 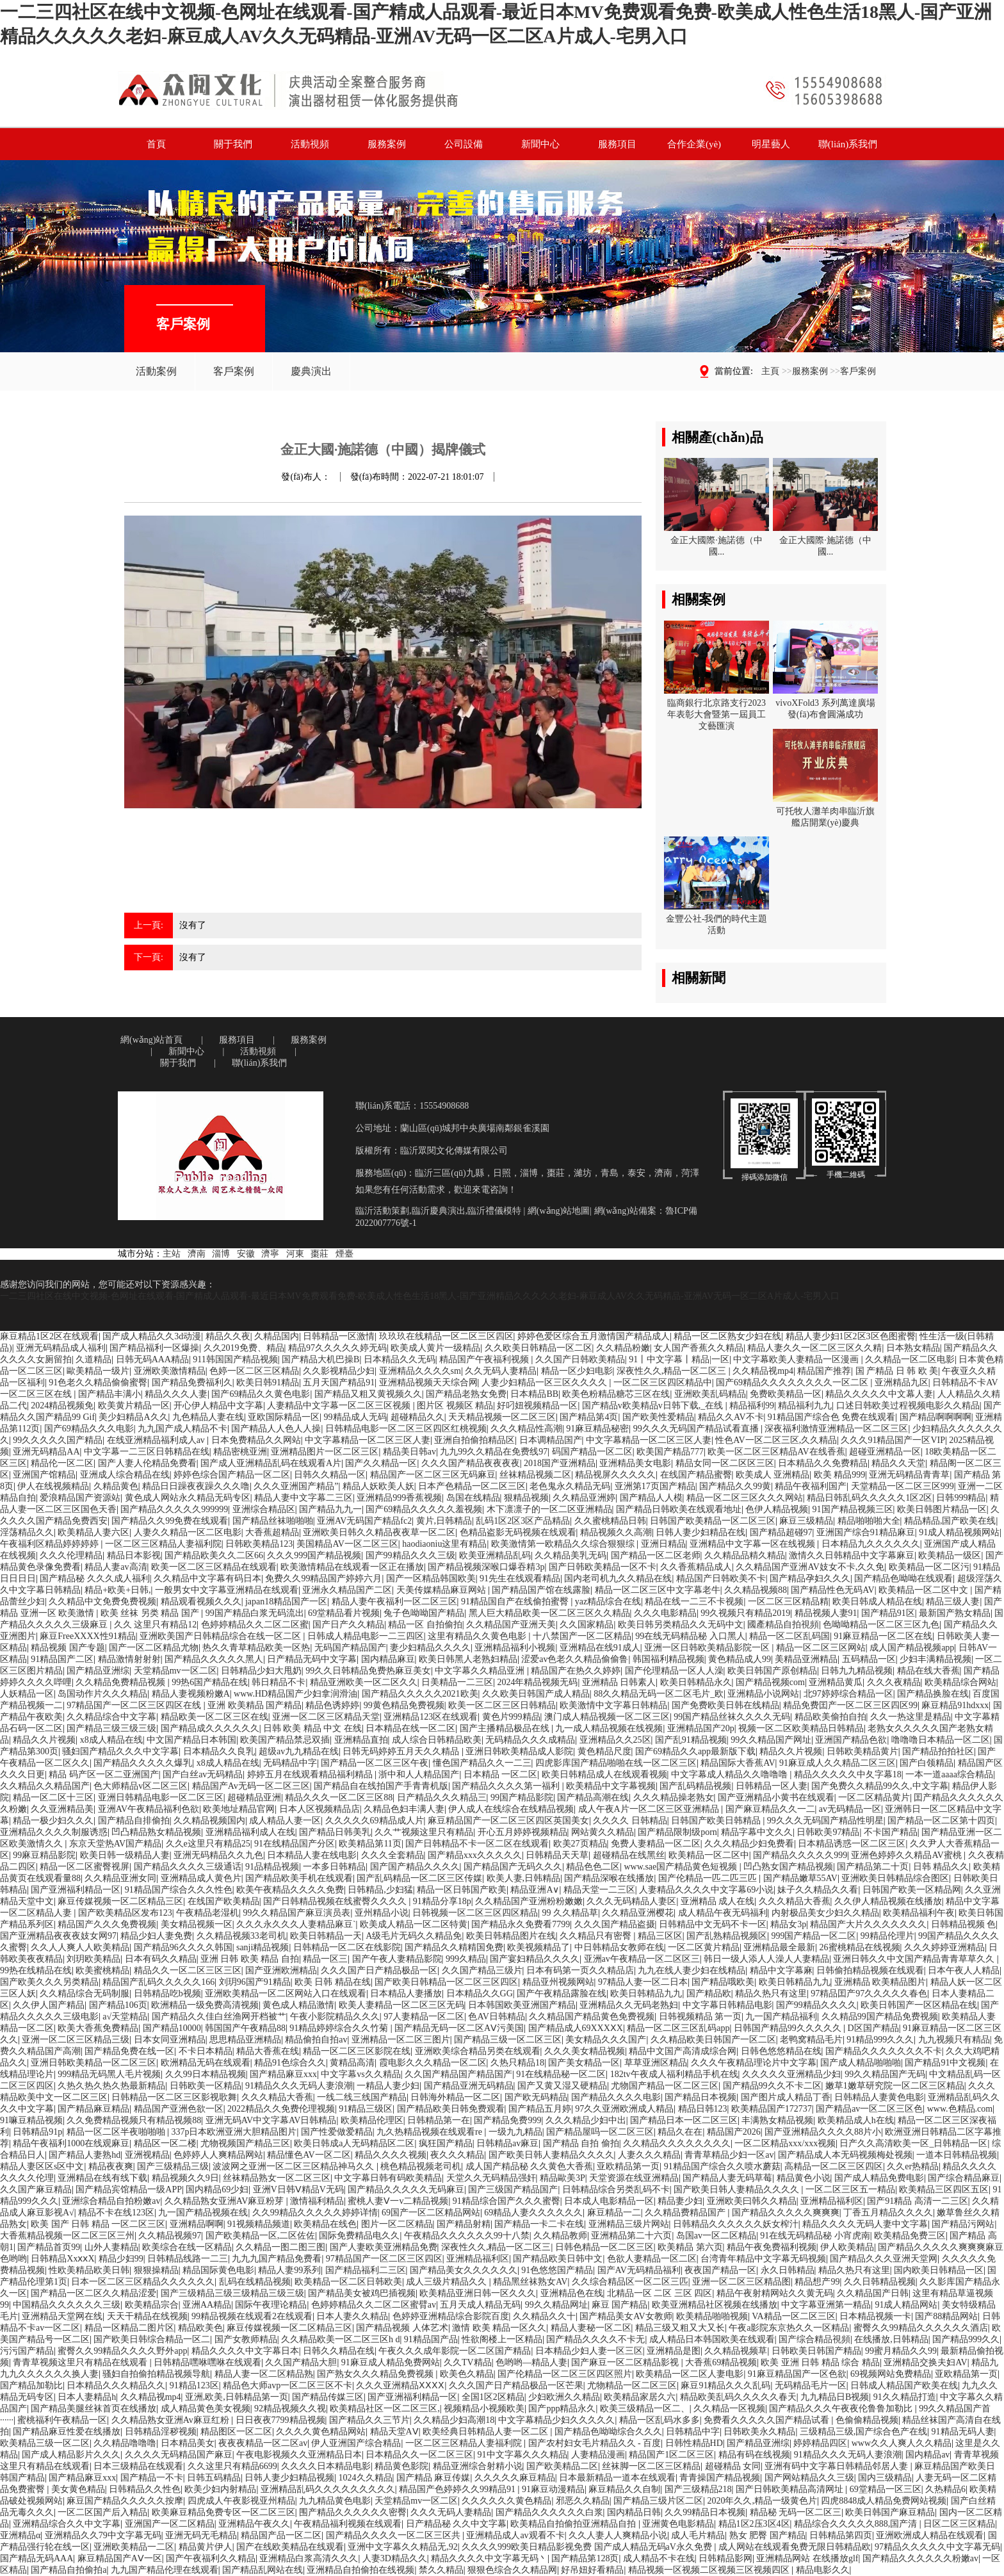 What do you see at coordinates (794, 1901) in the screenshot?
I see `久久久精品大香蕉` at bounding box center [794, 1901].